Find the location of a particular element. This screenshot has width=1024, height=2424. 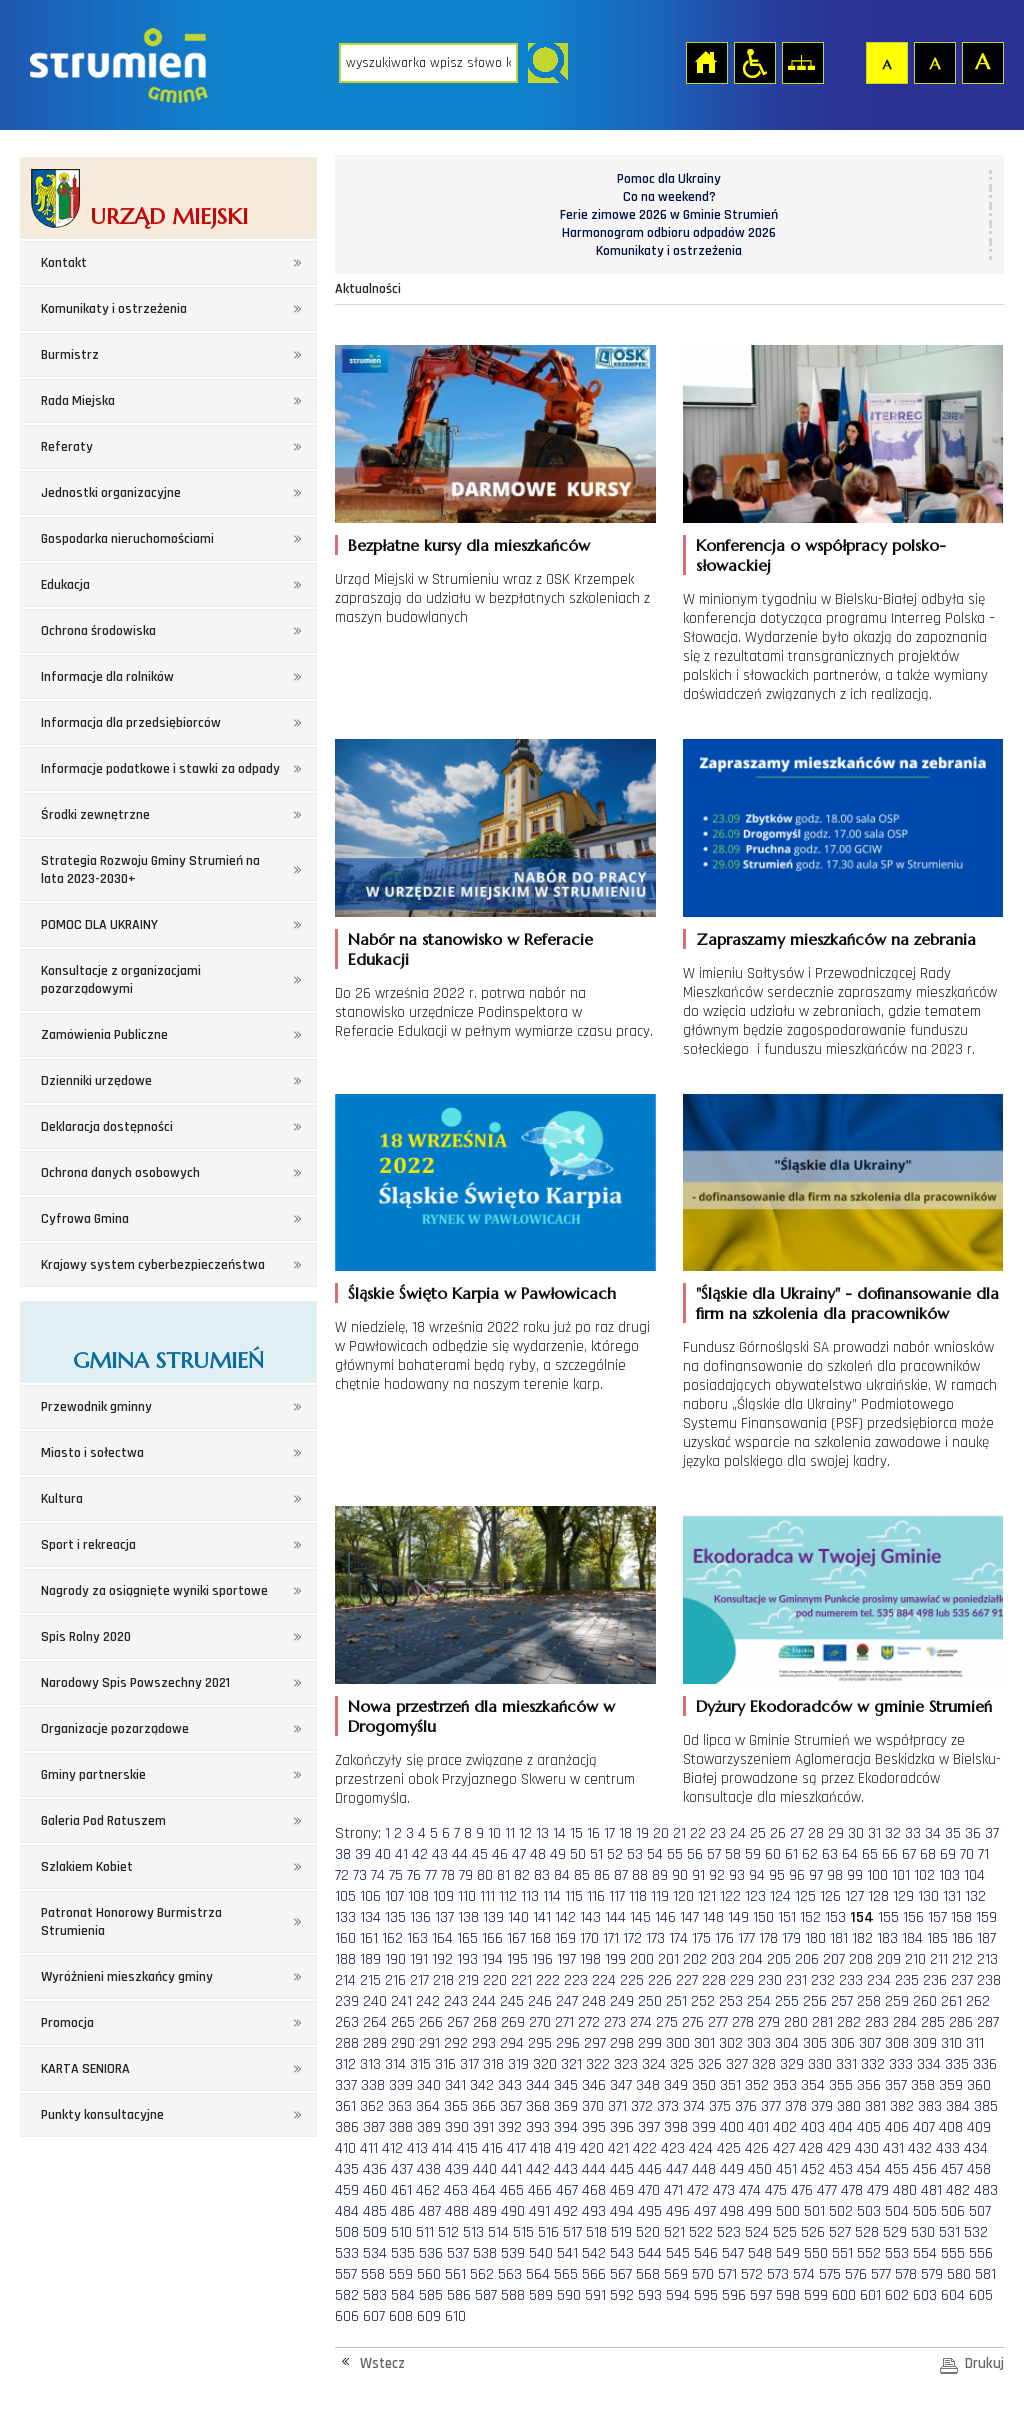

378 is located at coordinates (796, 2106).